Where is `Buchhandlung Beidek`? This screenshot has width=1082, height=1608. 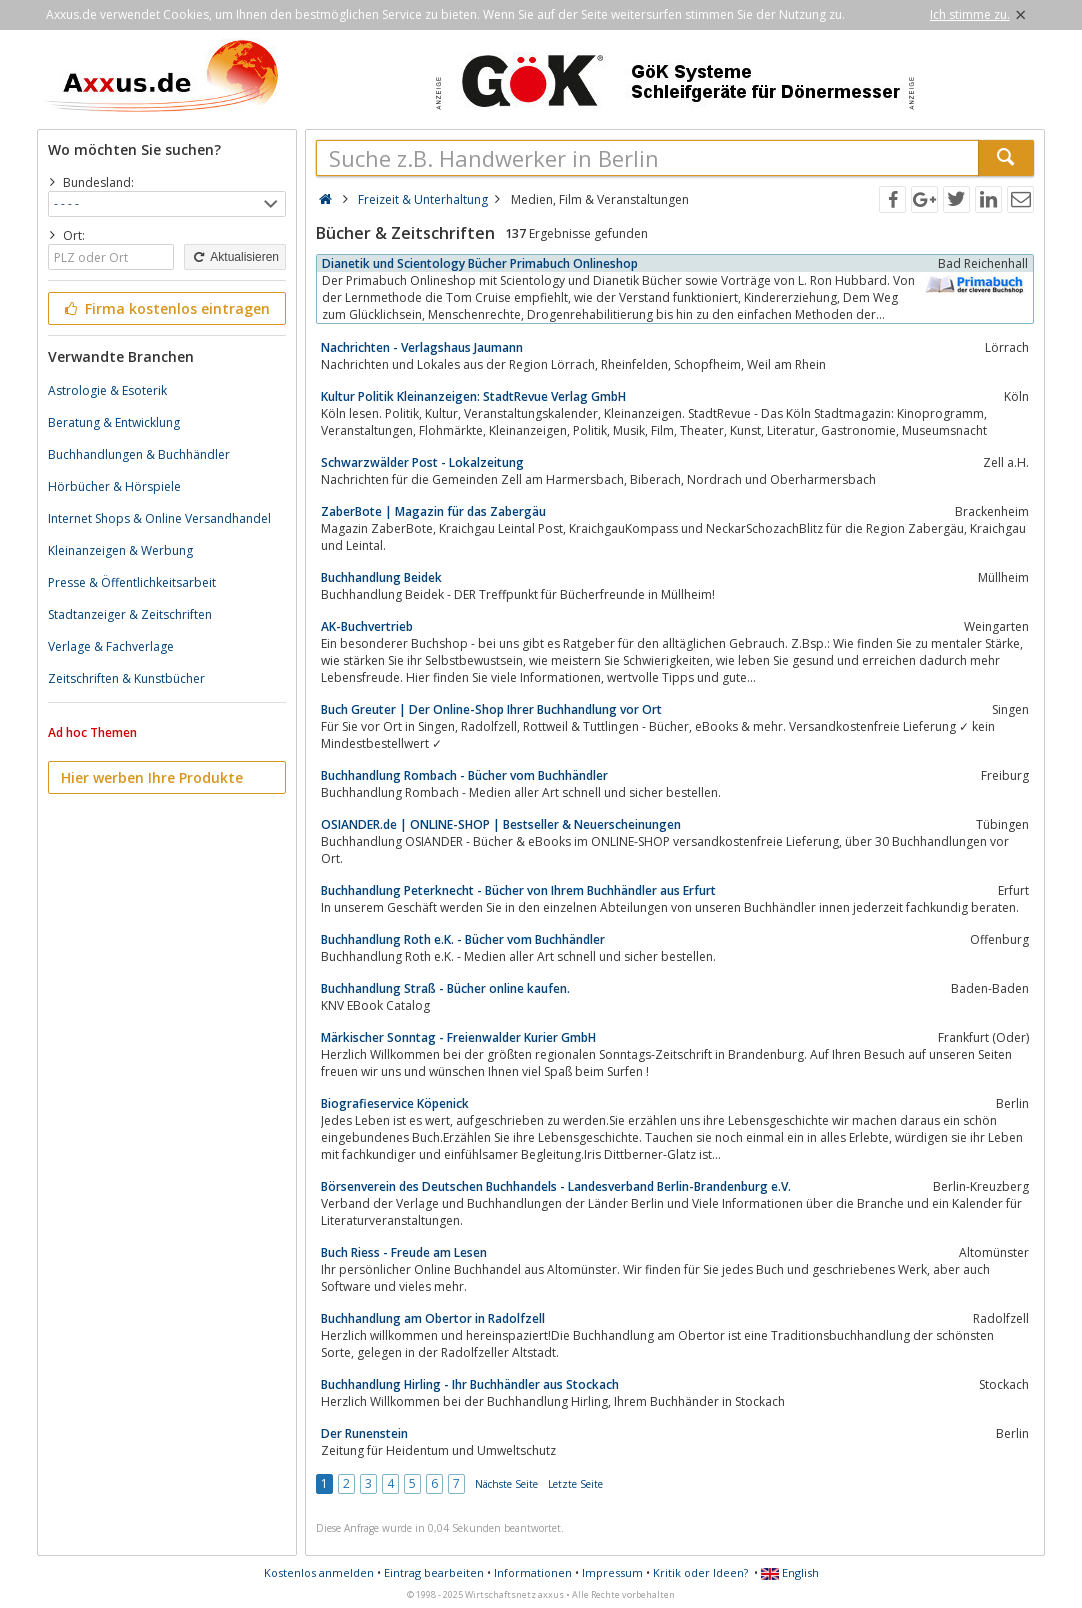 Buchhandlung Beidek is located at coordinates (381, 577).